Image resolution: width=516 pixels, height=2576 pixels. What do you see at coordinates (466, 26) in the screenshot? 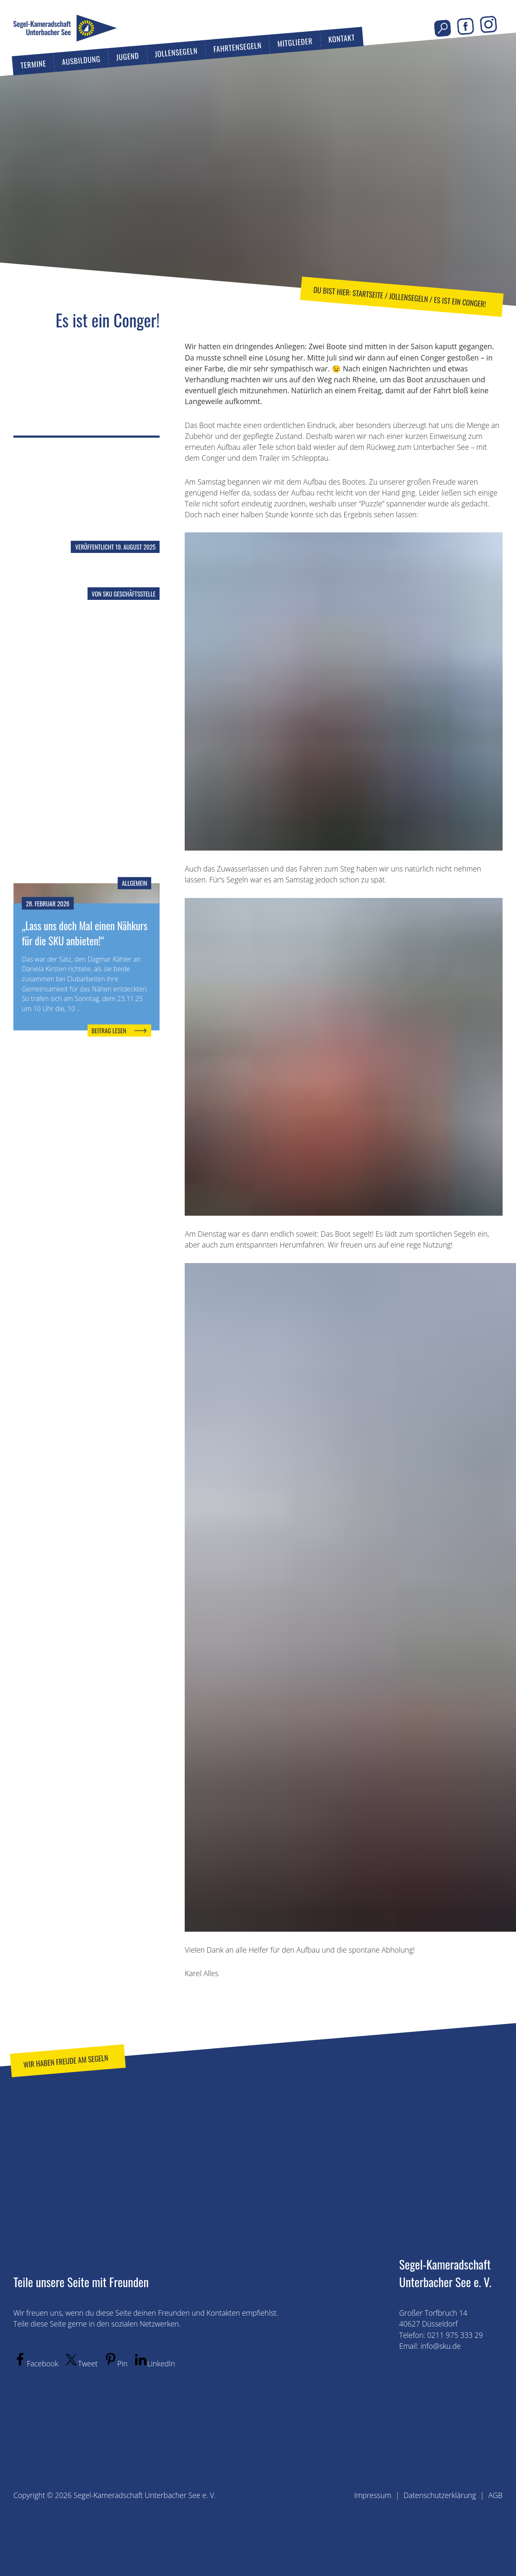
I see `Facebook` at bounding box center [466, 26].